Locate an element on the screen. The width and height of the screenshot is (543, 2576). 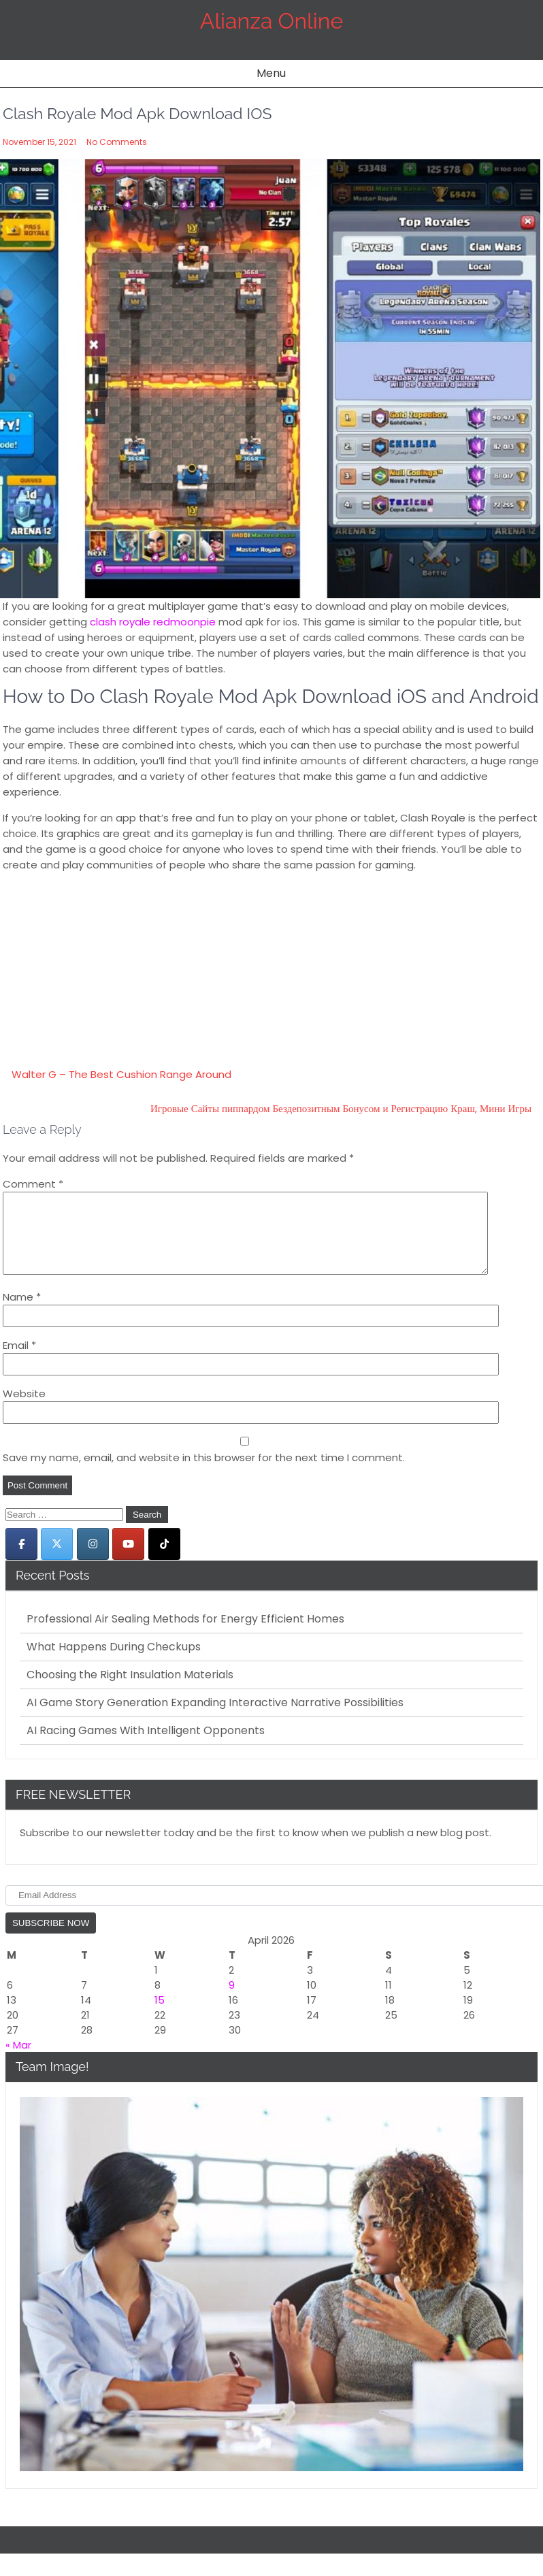
[Alianza Online on Youtube] is located at coordinates (128, 1560).